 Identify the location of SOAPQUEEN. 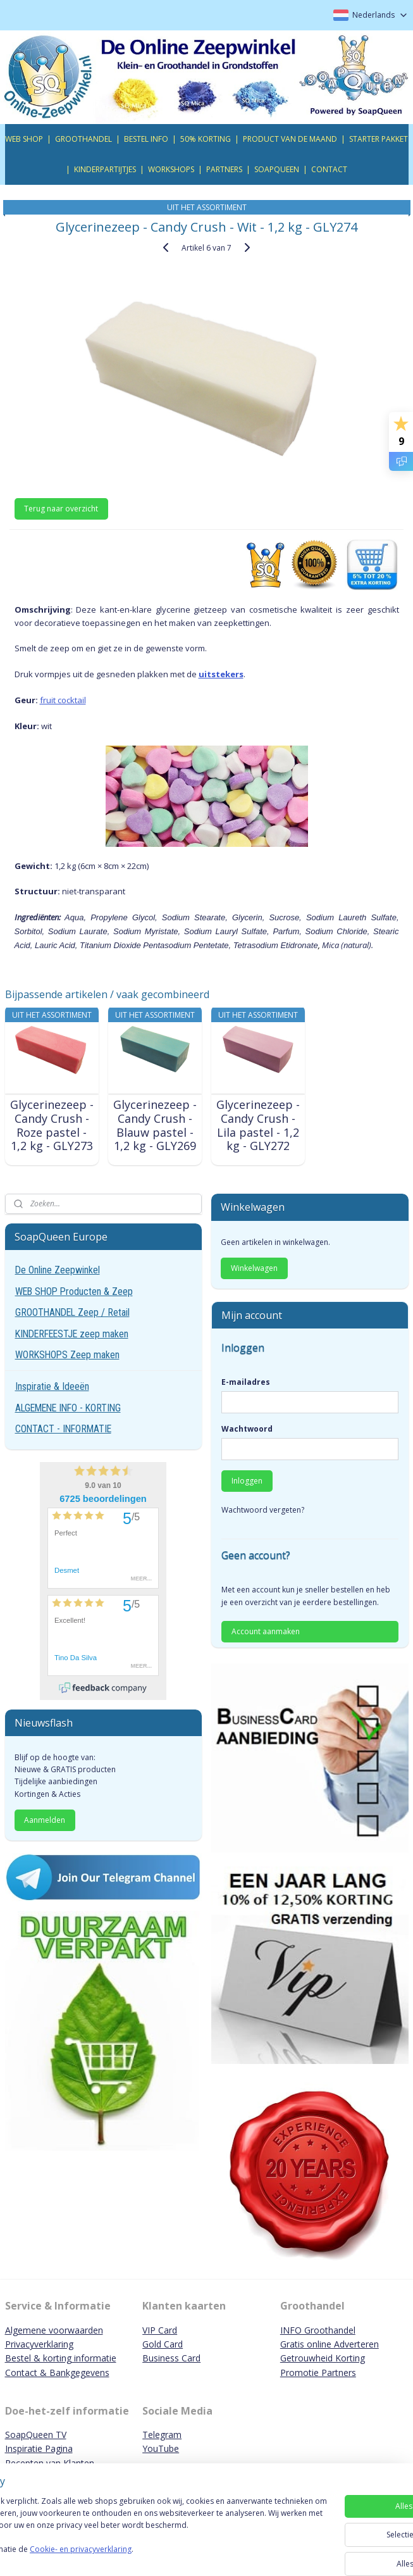
(276, 169).